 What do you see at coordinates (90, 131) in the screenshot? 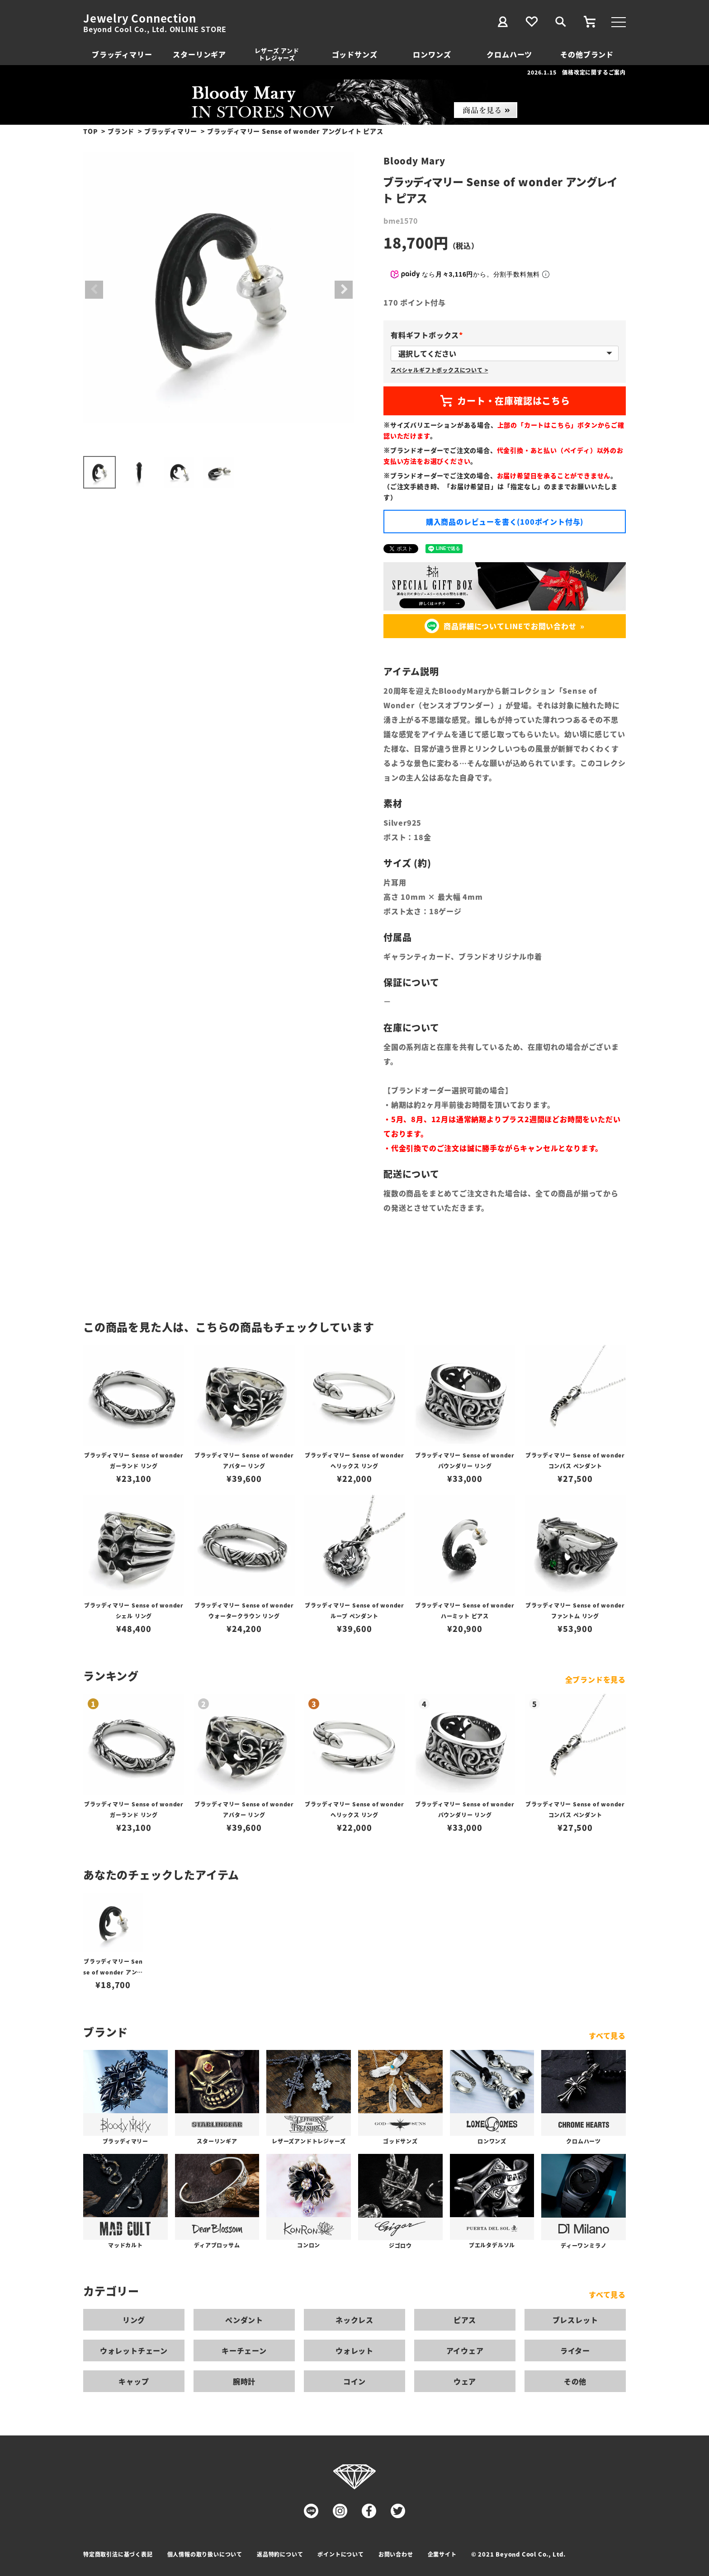
I see `TOP` at bounding box center [90, 131].